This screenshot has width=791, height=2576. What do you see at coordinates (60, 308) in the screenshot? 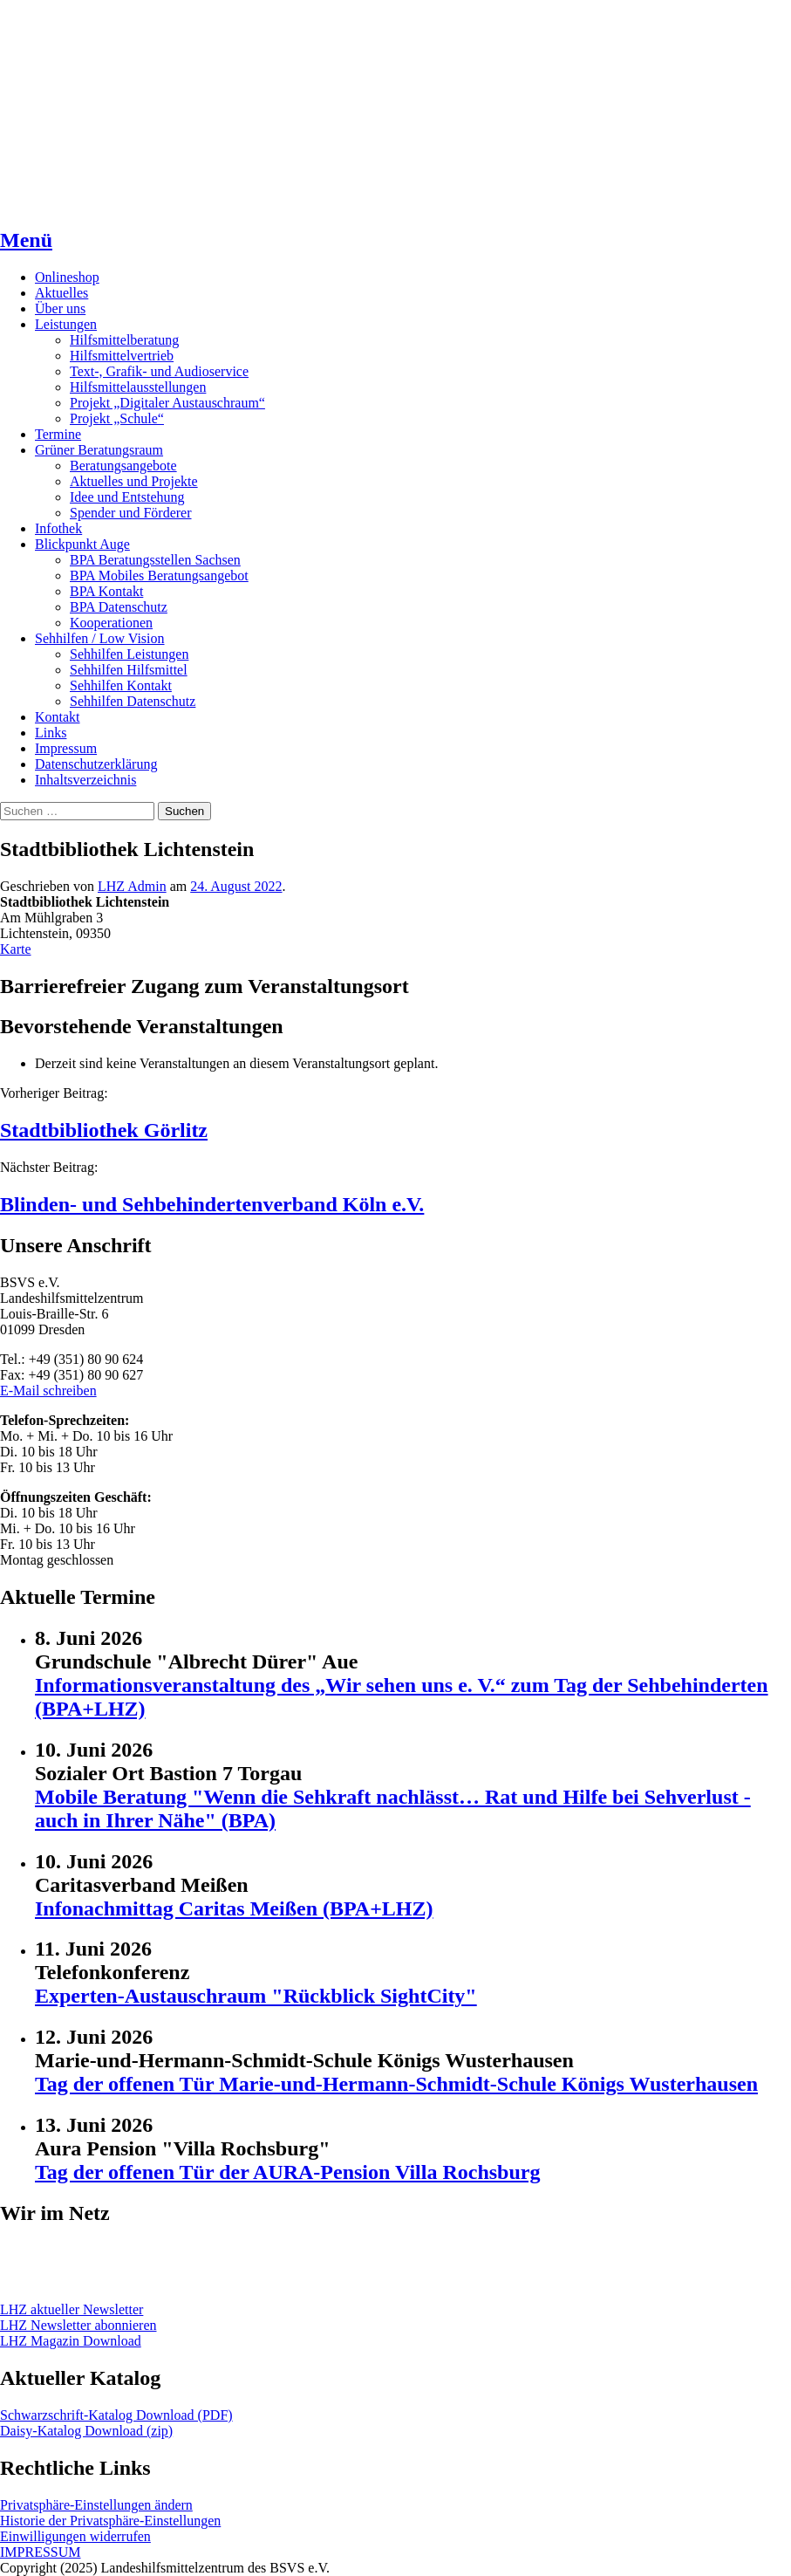
I see `Über uns` at bounding box center [60, 308].